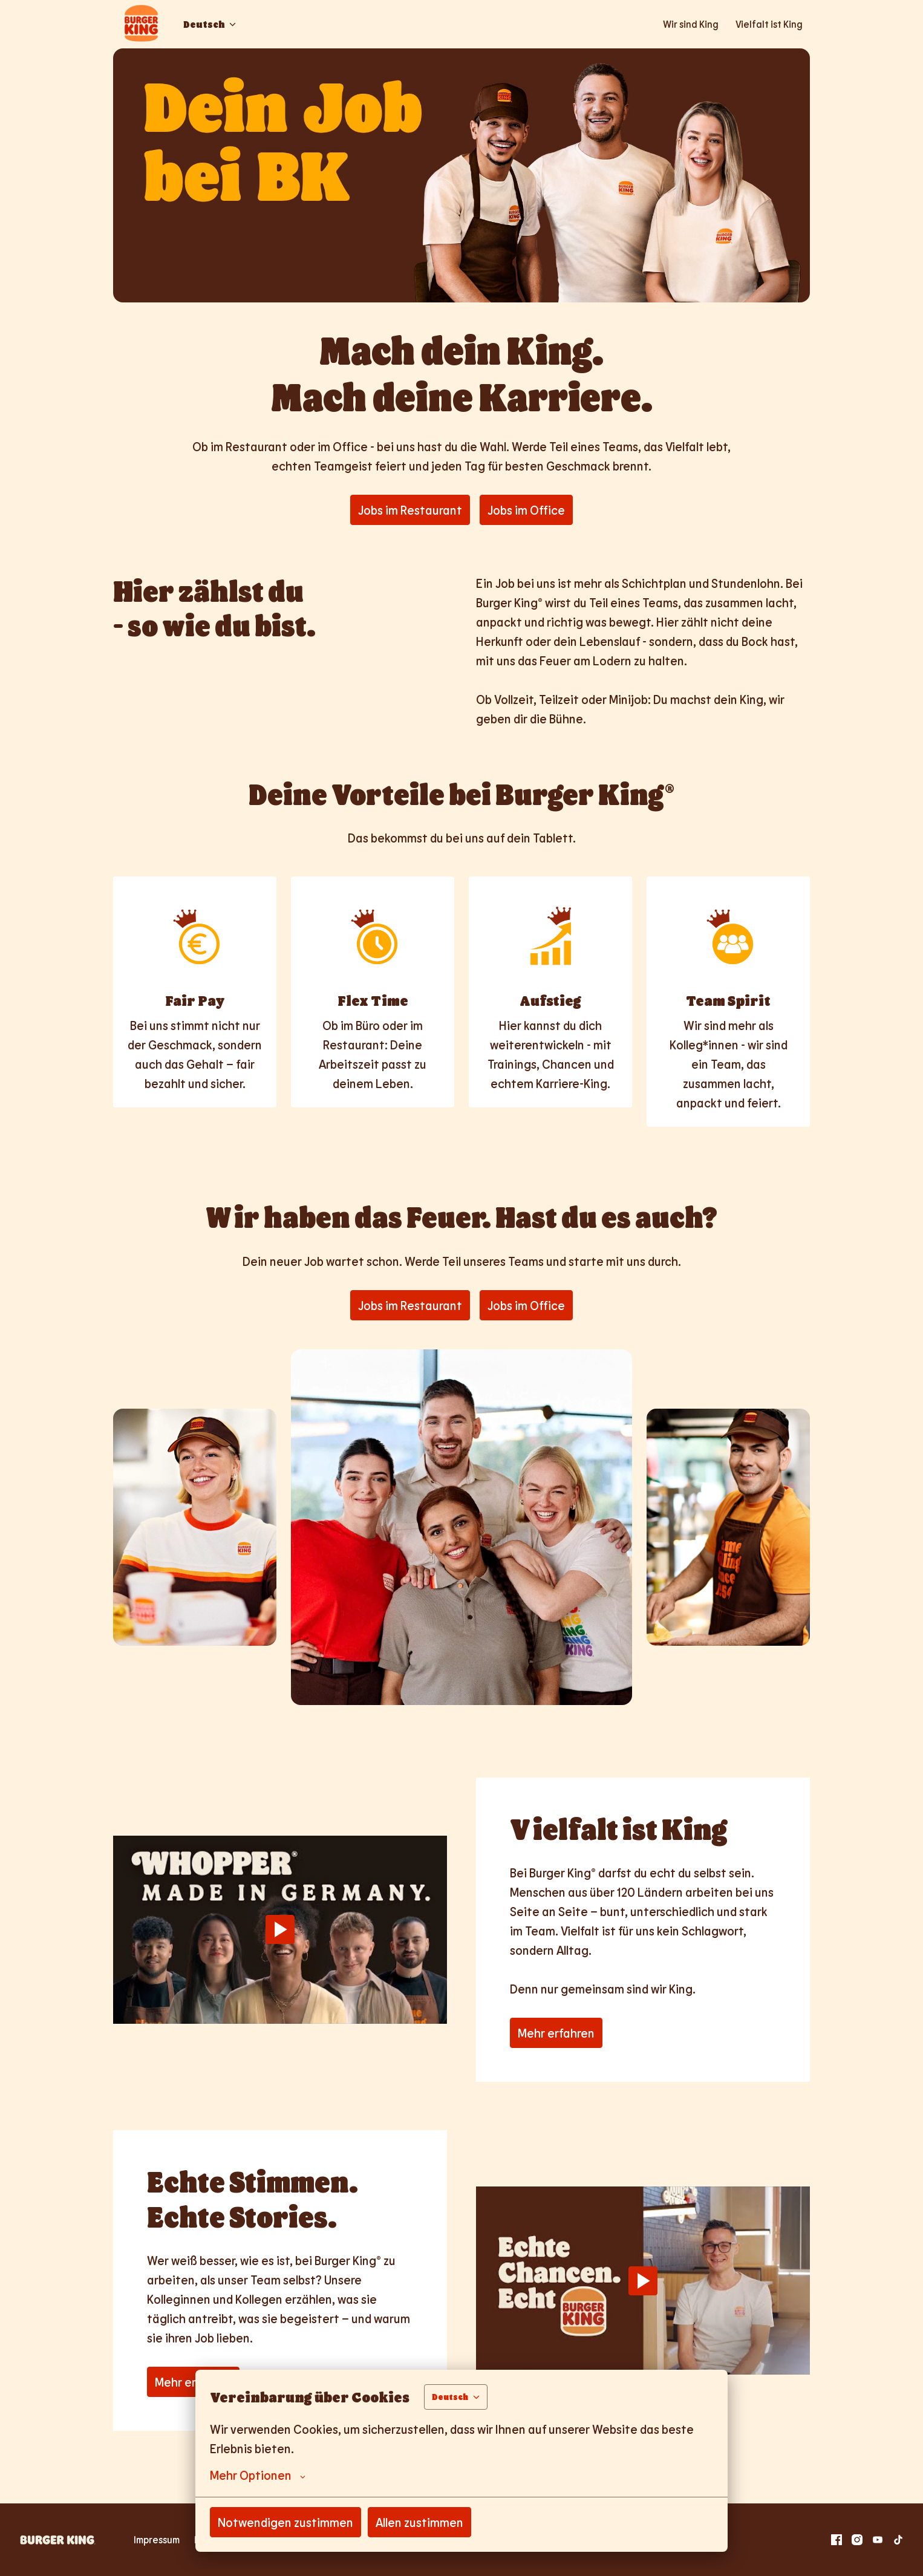 The image size is (923, 2576). What do you see at coordinates (285, 2522) in the screenshot?
I see `Notwendigen zustimmen` at bounding box center [285, 2522].